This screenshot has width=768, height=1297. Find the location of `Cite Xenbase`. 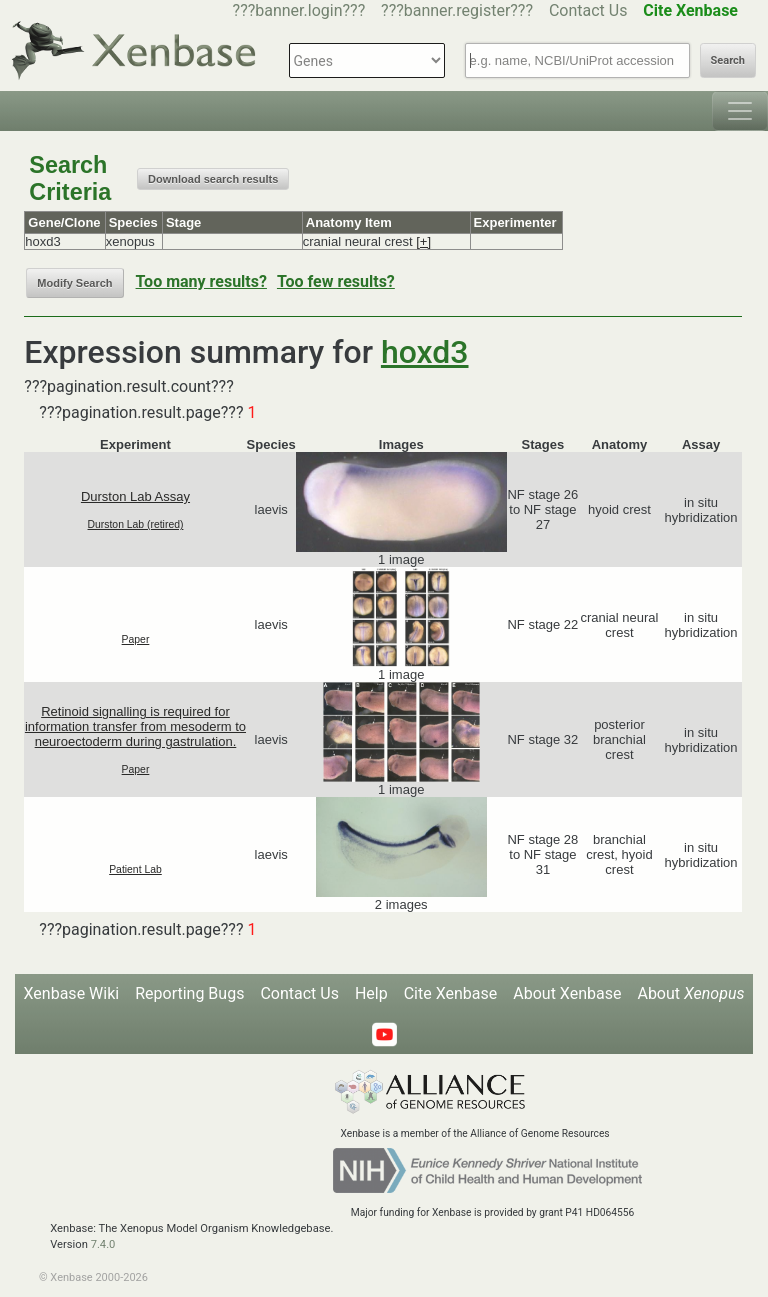

Cite Xenbase is located at coordinates (451, 993).